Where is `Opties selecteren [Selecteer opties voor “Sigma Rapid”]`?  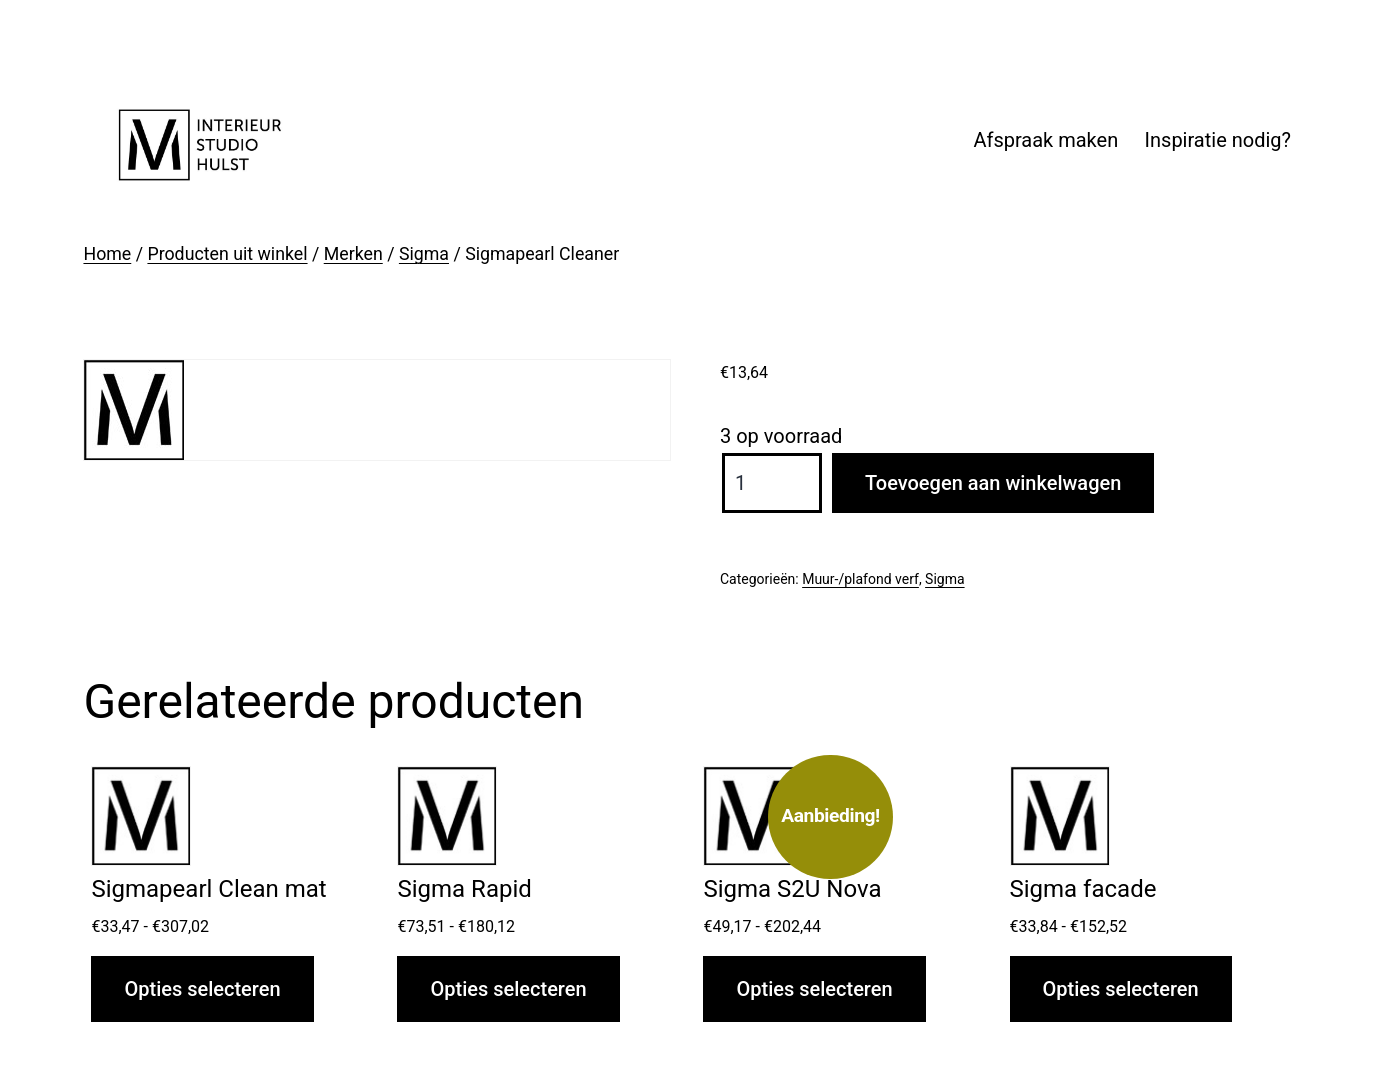 Opties selecteren [Selecteer opties voor “Sigma Rapid”] is located at coordinates (508, 989).